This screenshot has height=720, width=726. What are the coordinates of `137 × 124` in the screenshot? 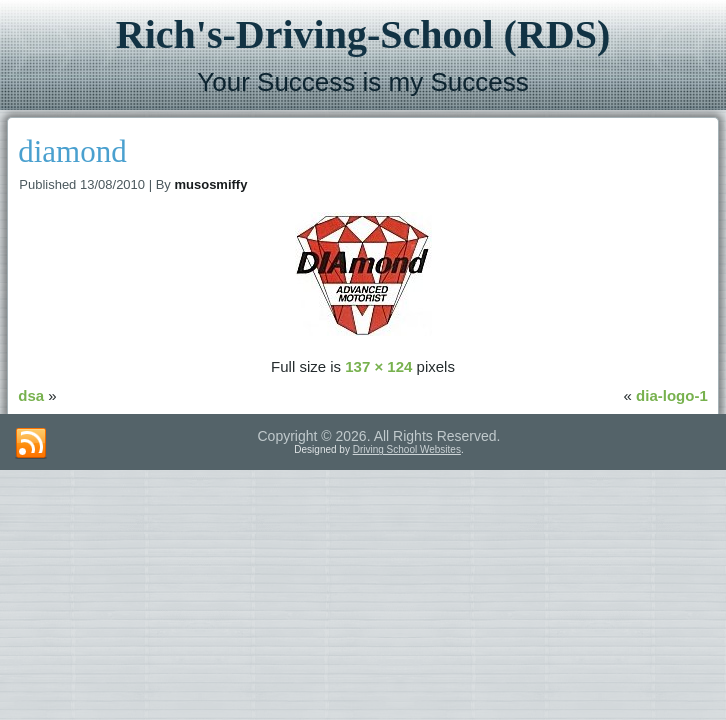 It's located at (378, 366).